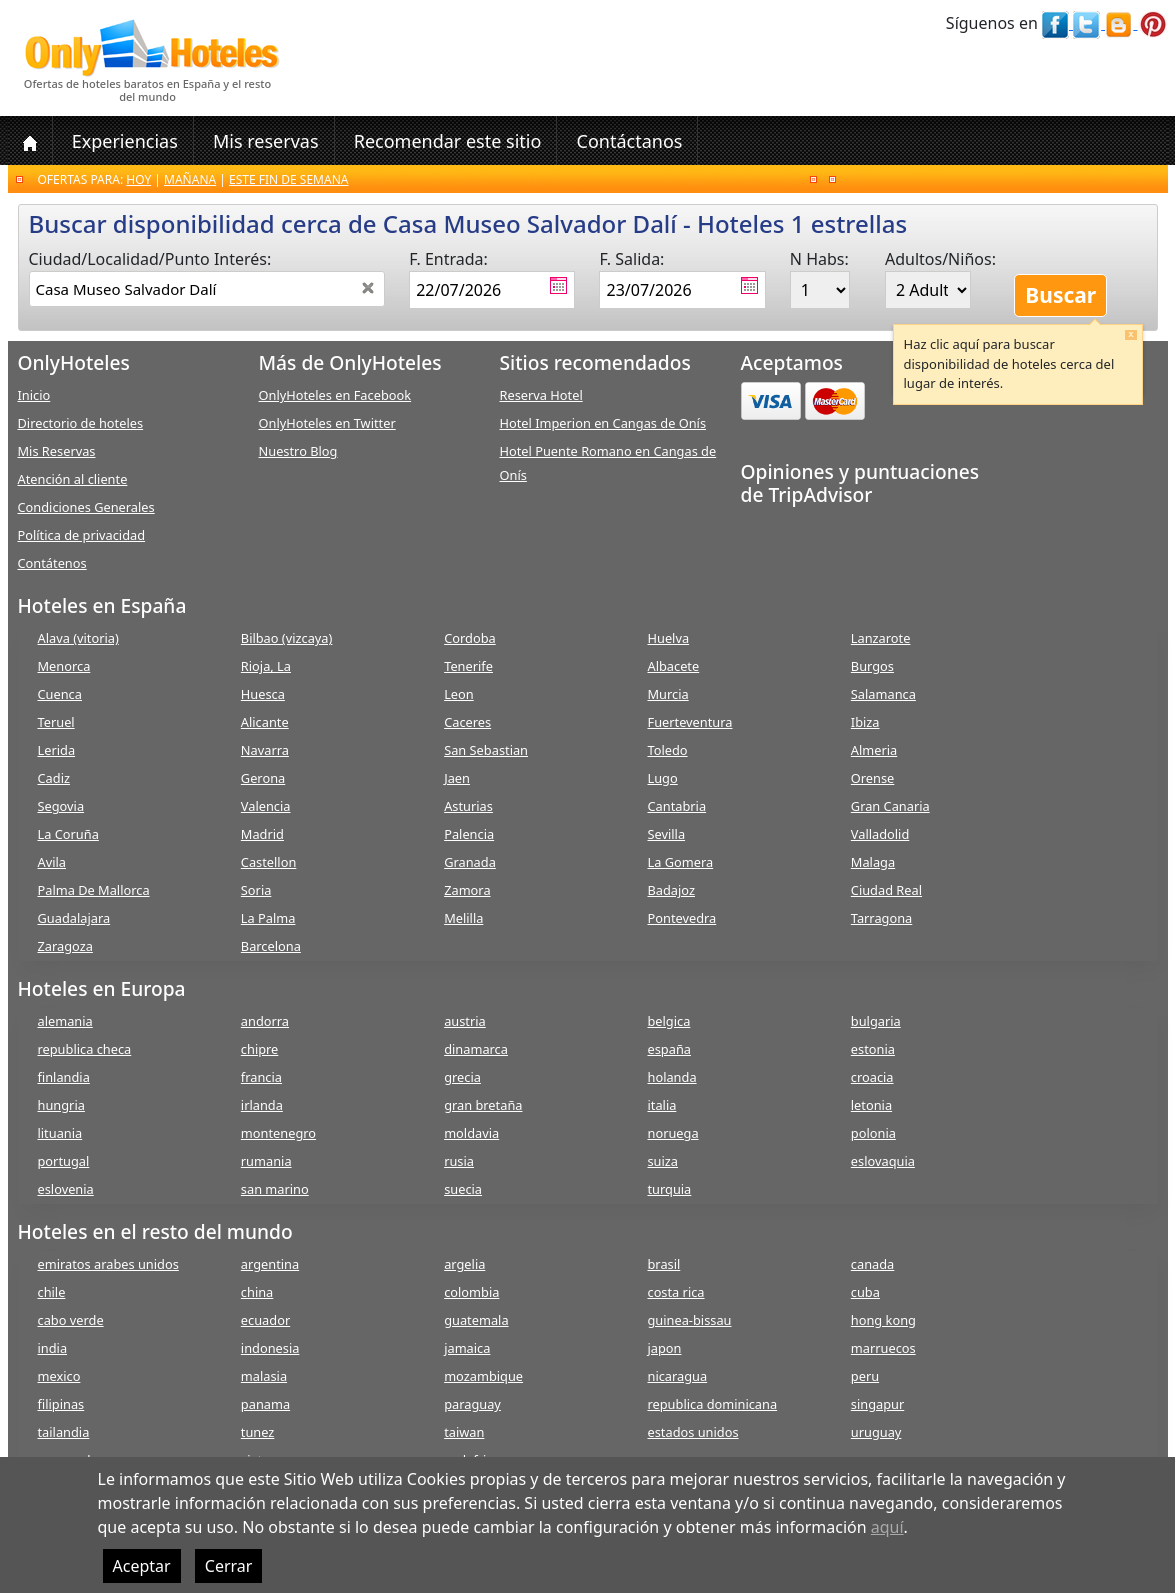 The height and width of the screenshot is (1593, 1175). I want to click on cuba, so click(865, 1292).